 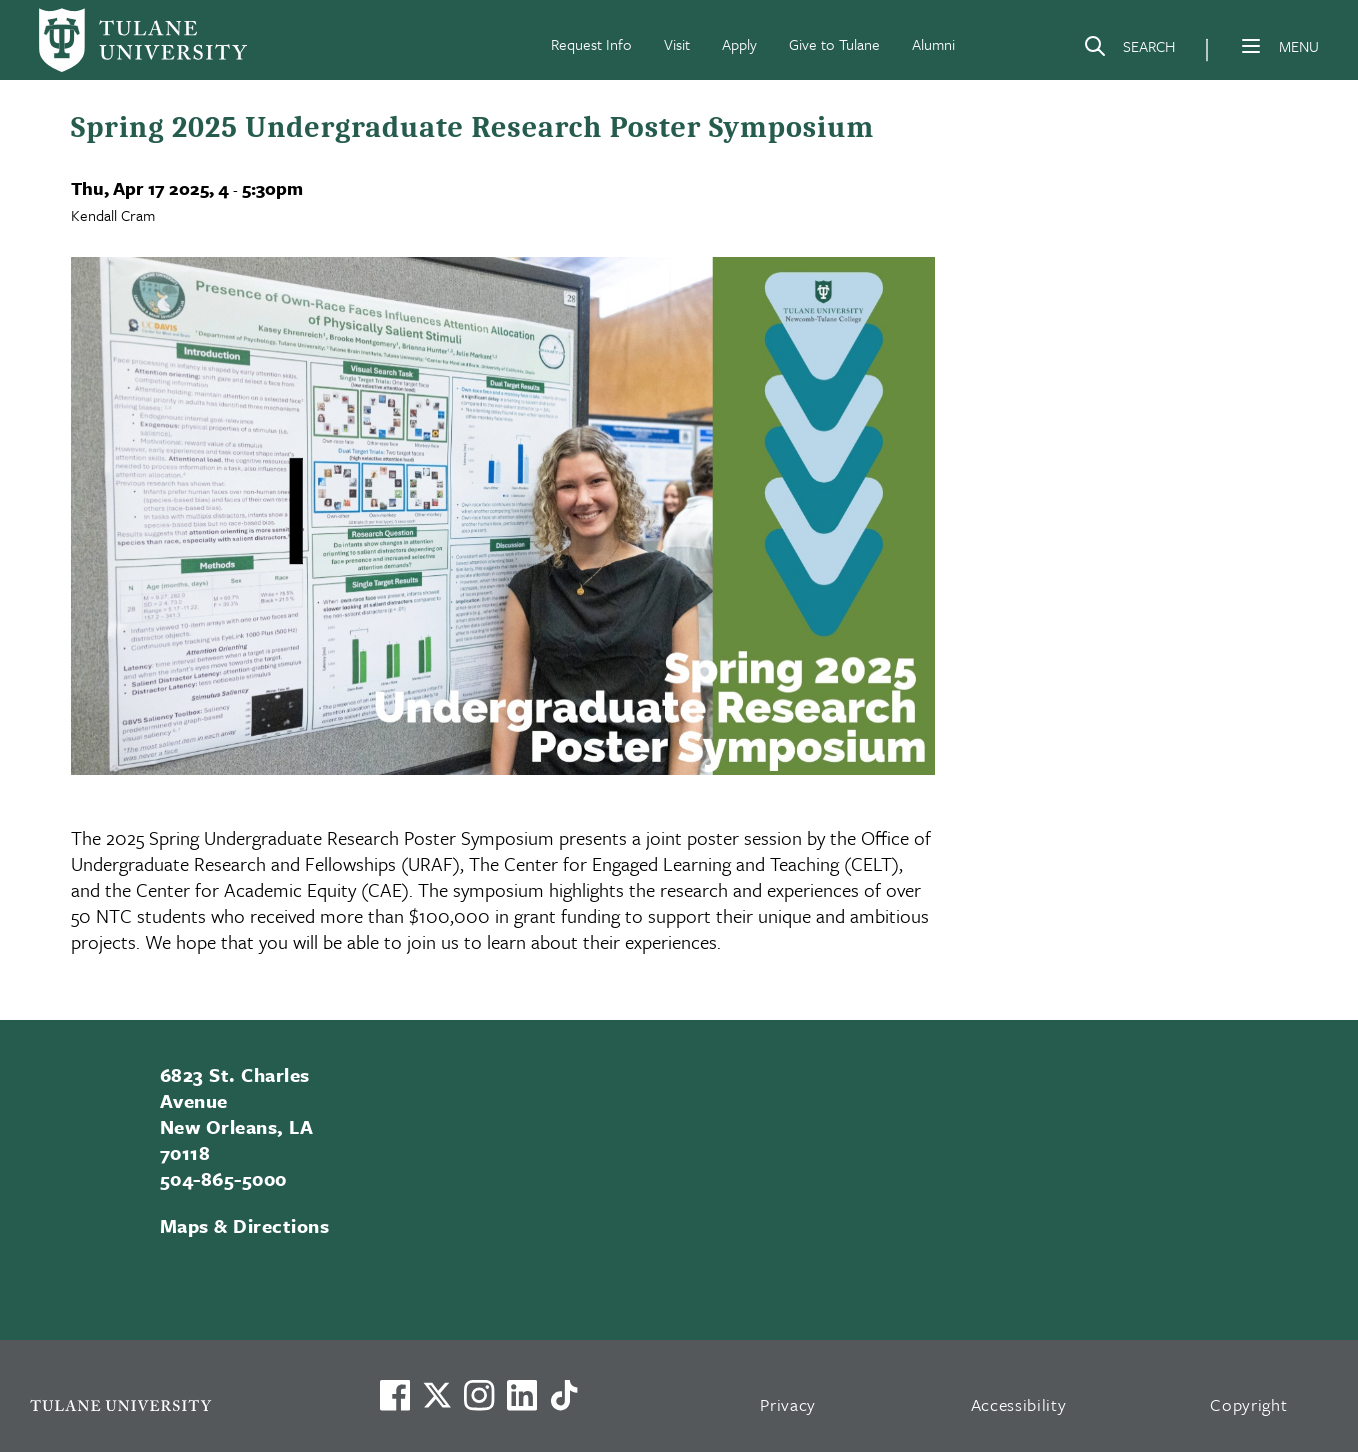 I want to click on Copyright, so click(x=1248, y=1404).